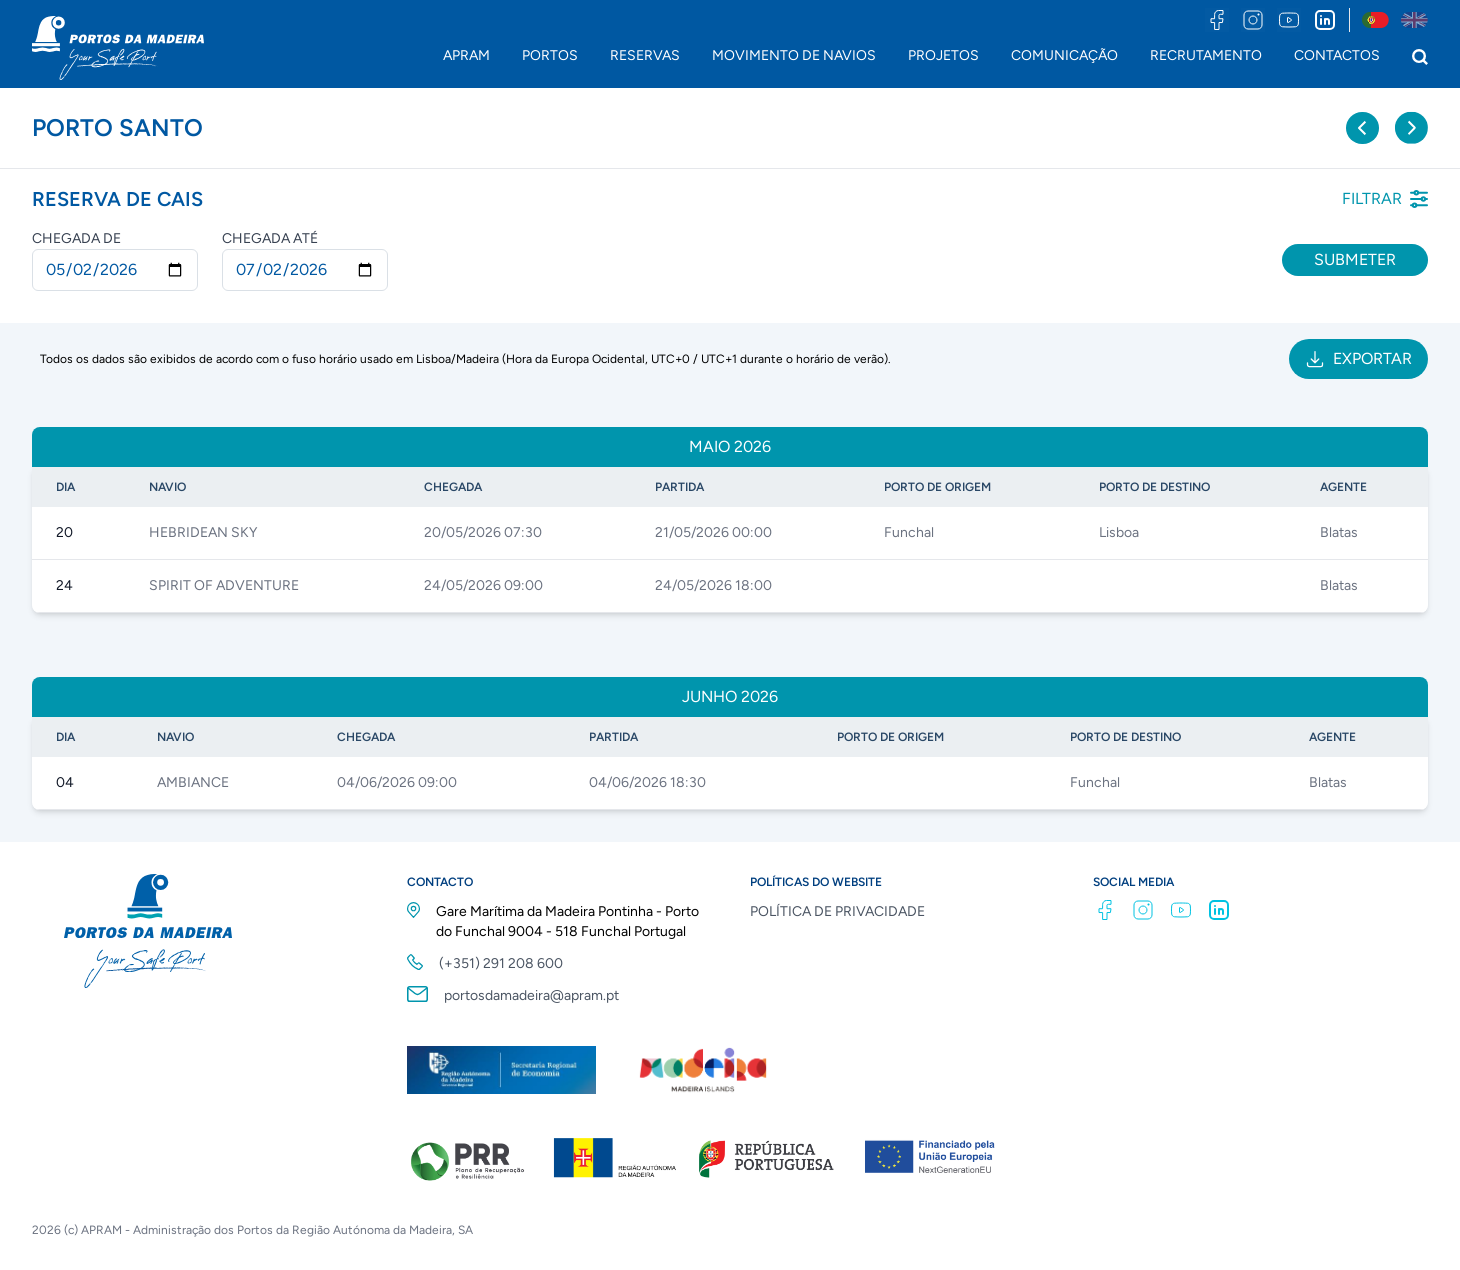  I want to click on RESERVAS, so click(645, 55).